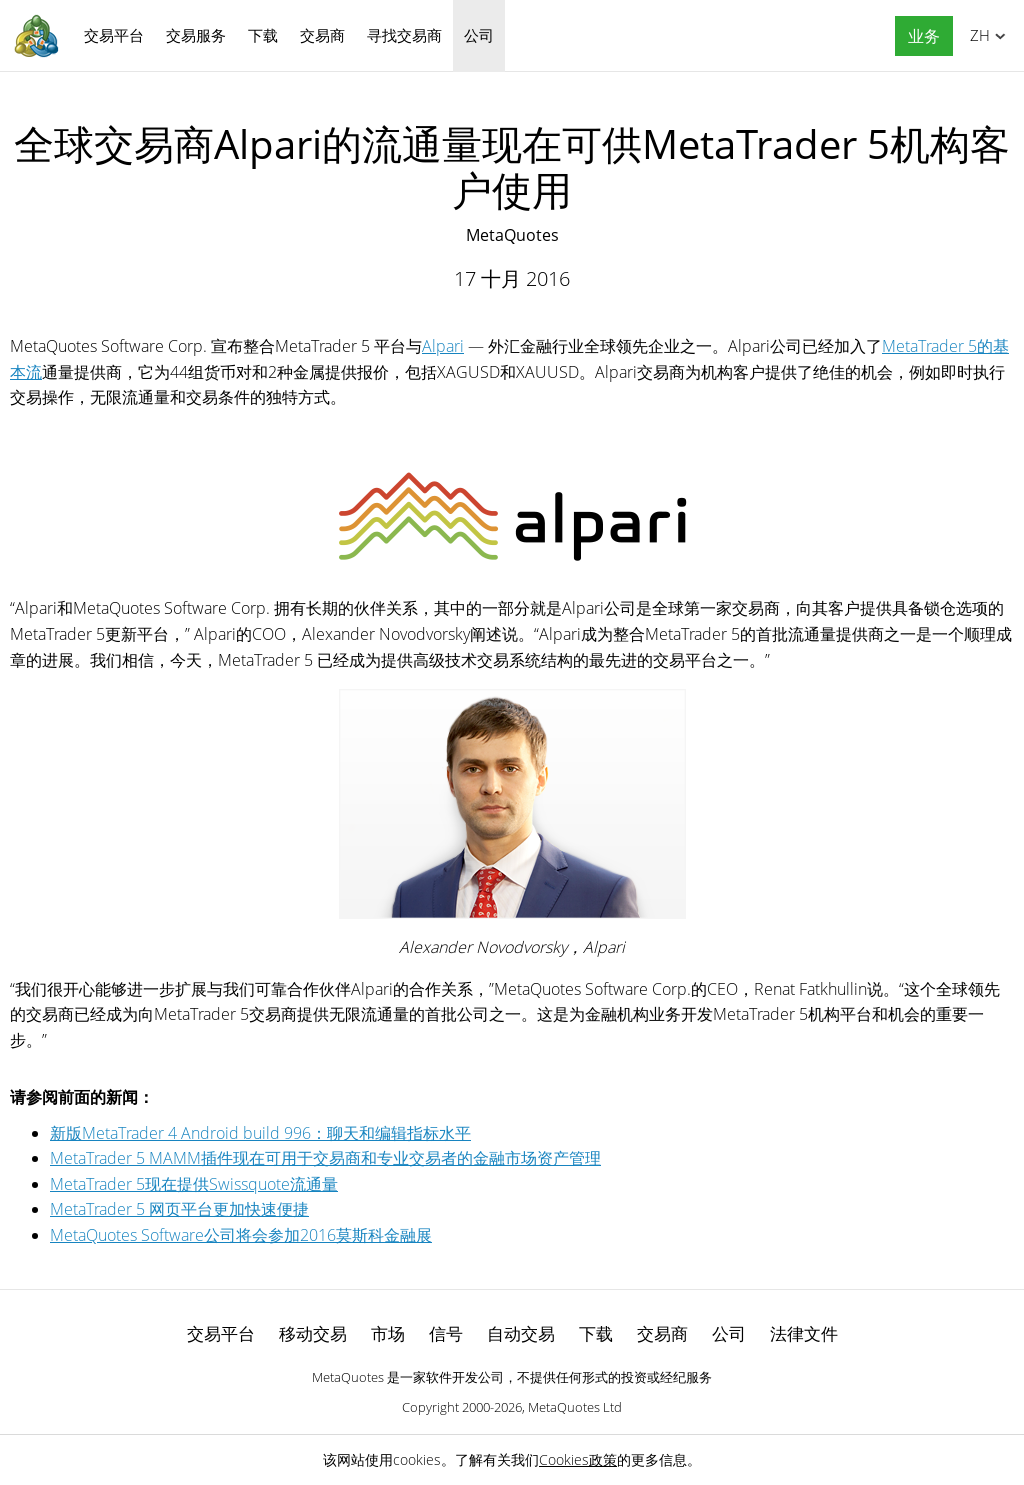  I want to click on Cookies政策, so click(578, 1459).